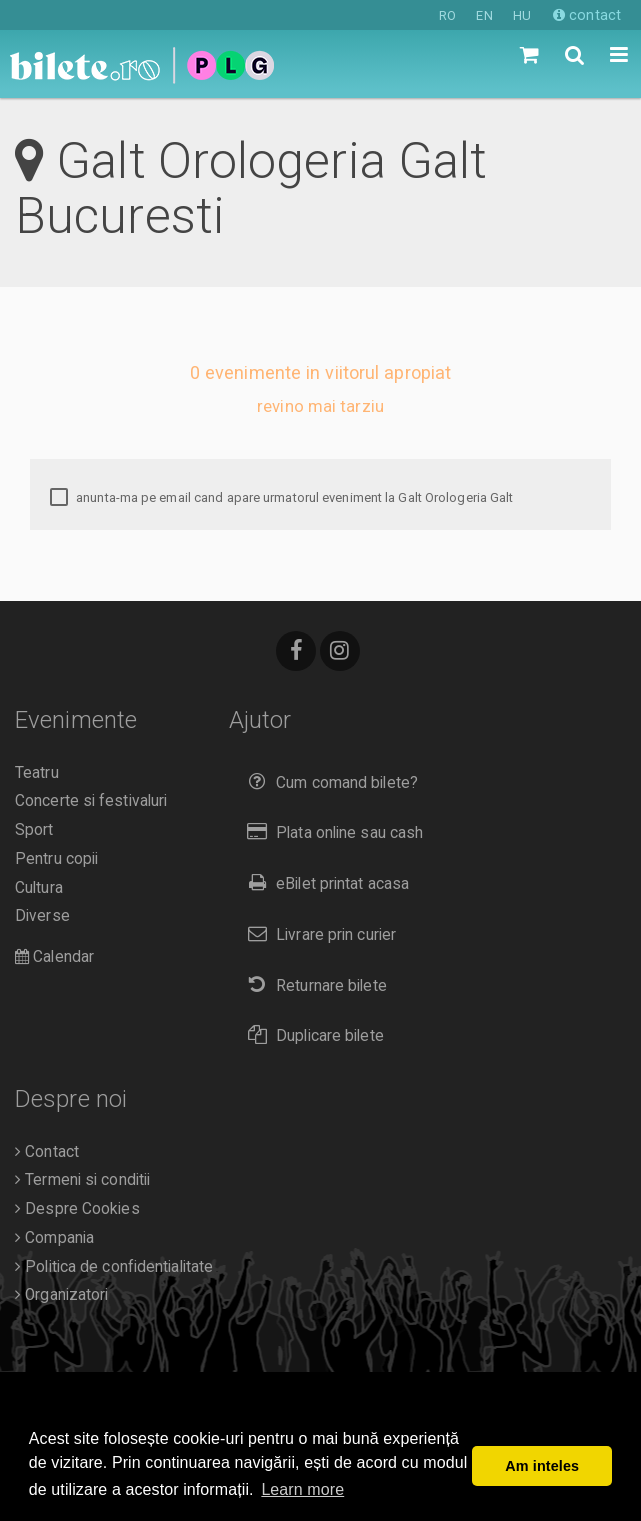 The width and height of the screenshot is (641, 1521). I want to click on HU, so click(522, 15).